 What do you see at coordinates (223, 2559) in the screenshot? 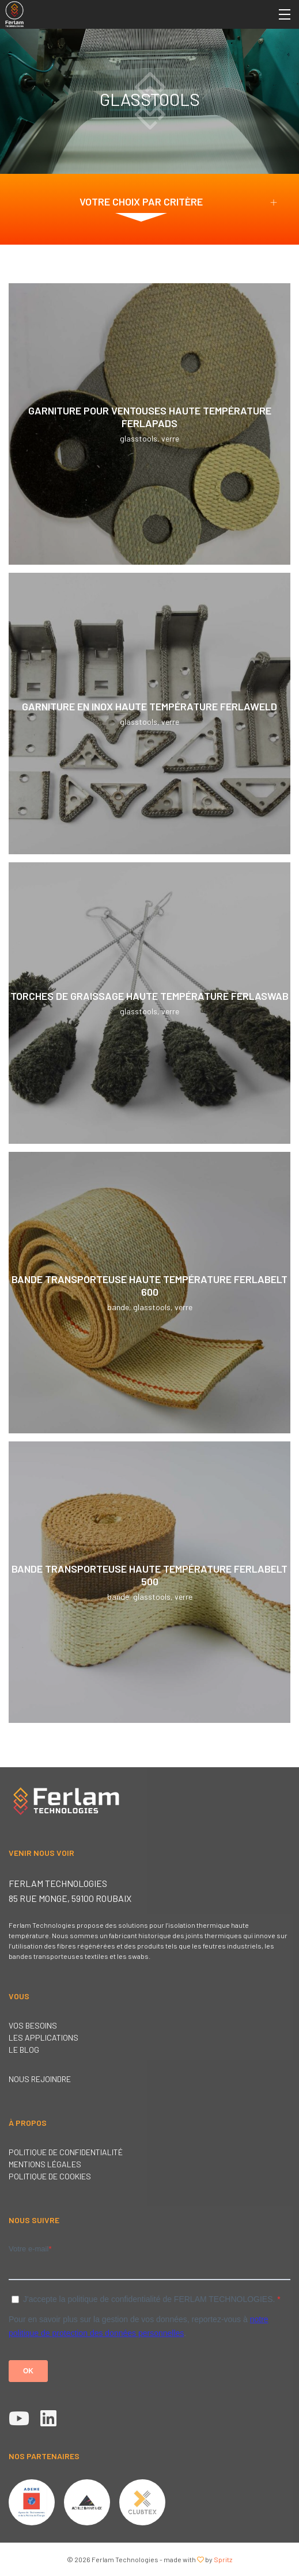
I see `Spritz` at bounding box center [223, 2559].